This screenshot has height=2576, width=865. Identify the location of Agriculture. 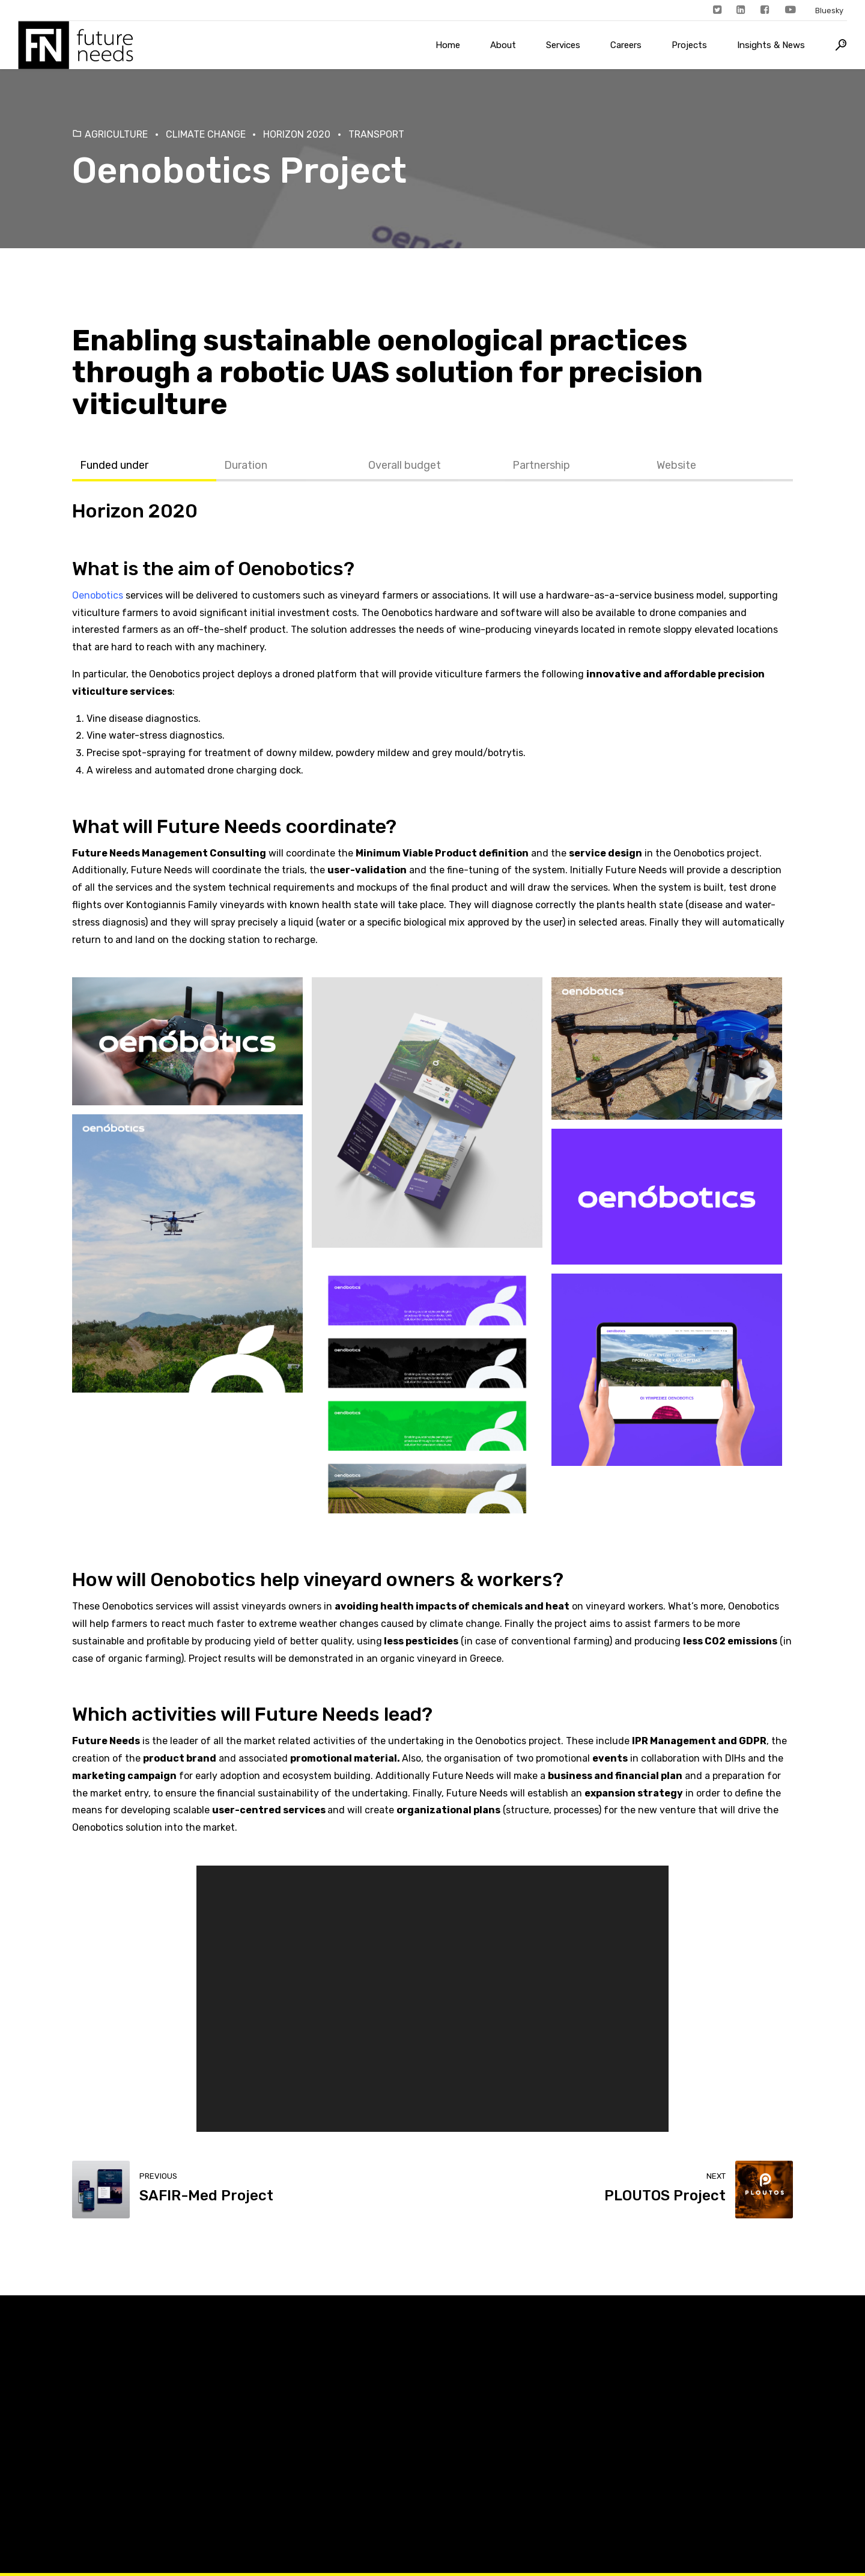
(116, 134).